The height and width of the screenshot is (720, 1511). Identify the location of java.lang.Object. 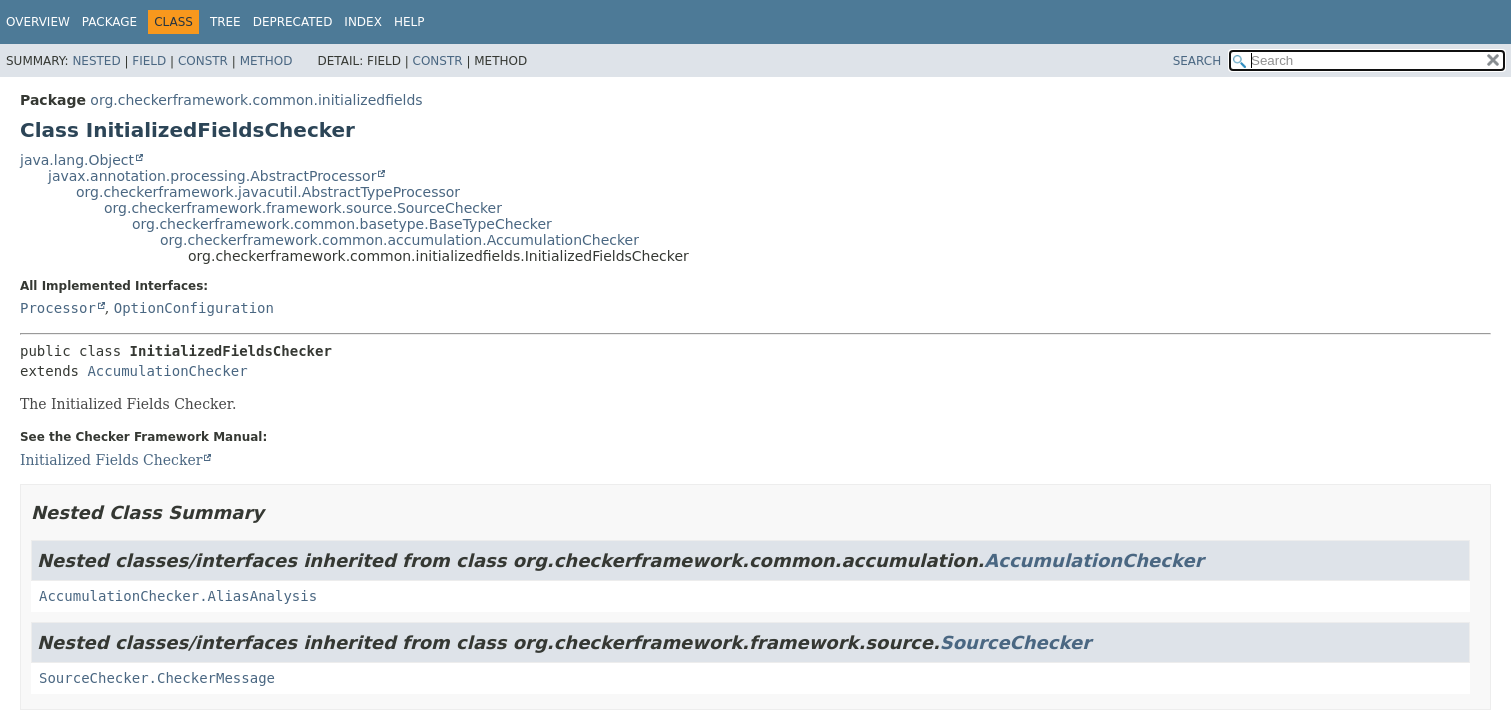
(77, 160).